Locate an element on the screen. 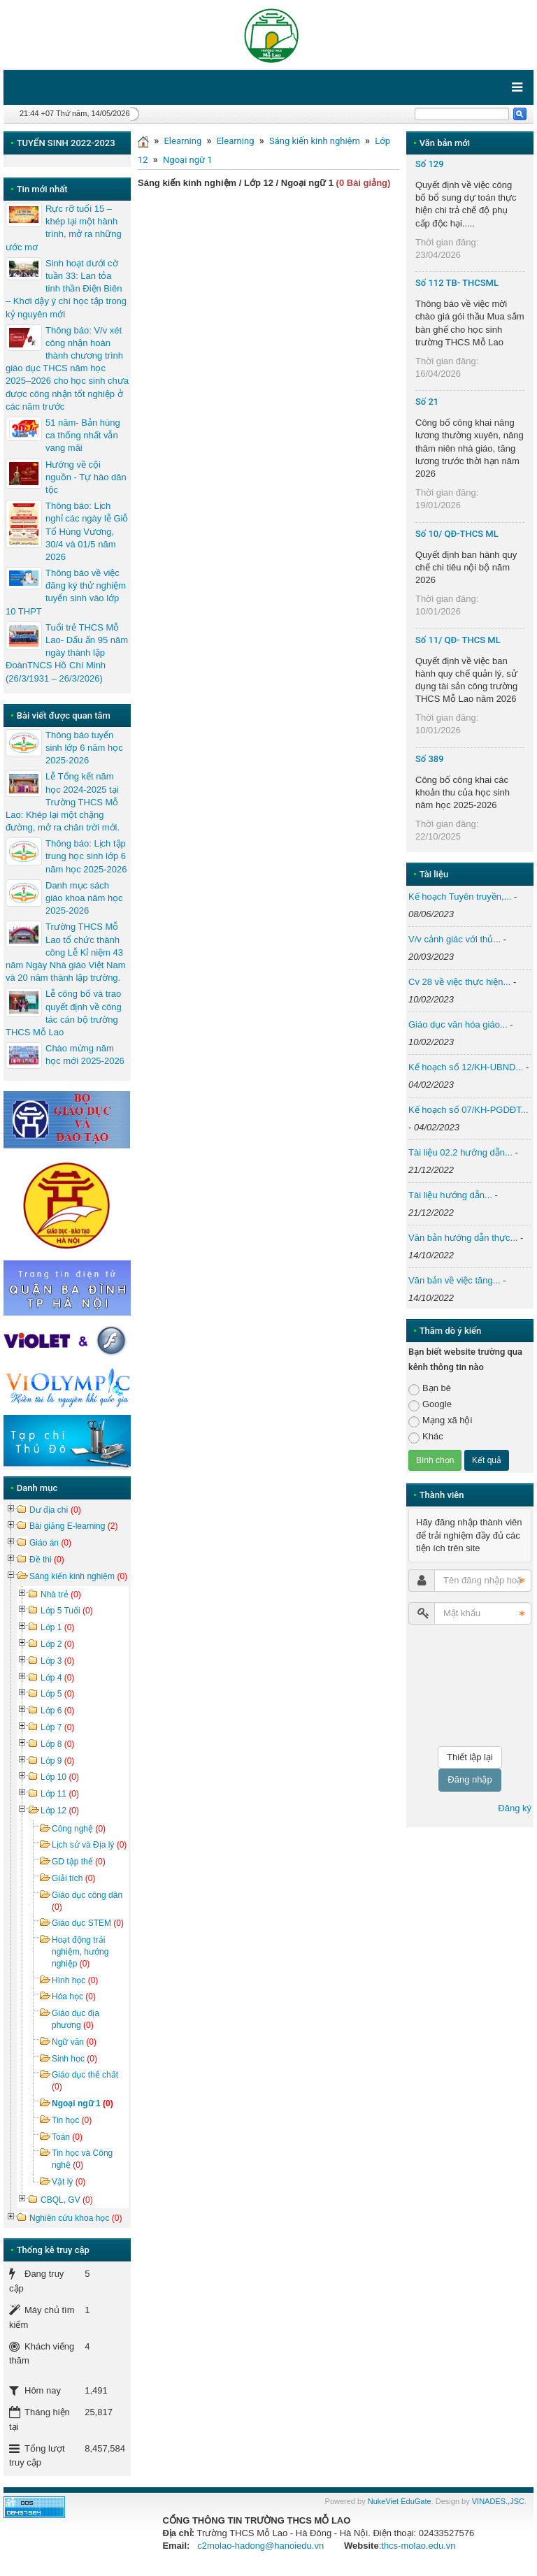 The height and width of the screenshot is (2576, 537). NukeViet EduGate is located at coordinates (399, 2501).